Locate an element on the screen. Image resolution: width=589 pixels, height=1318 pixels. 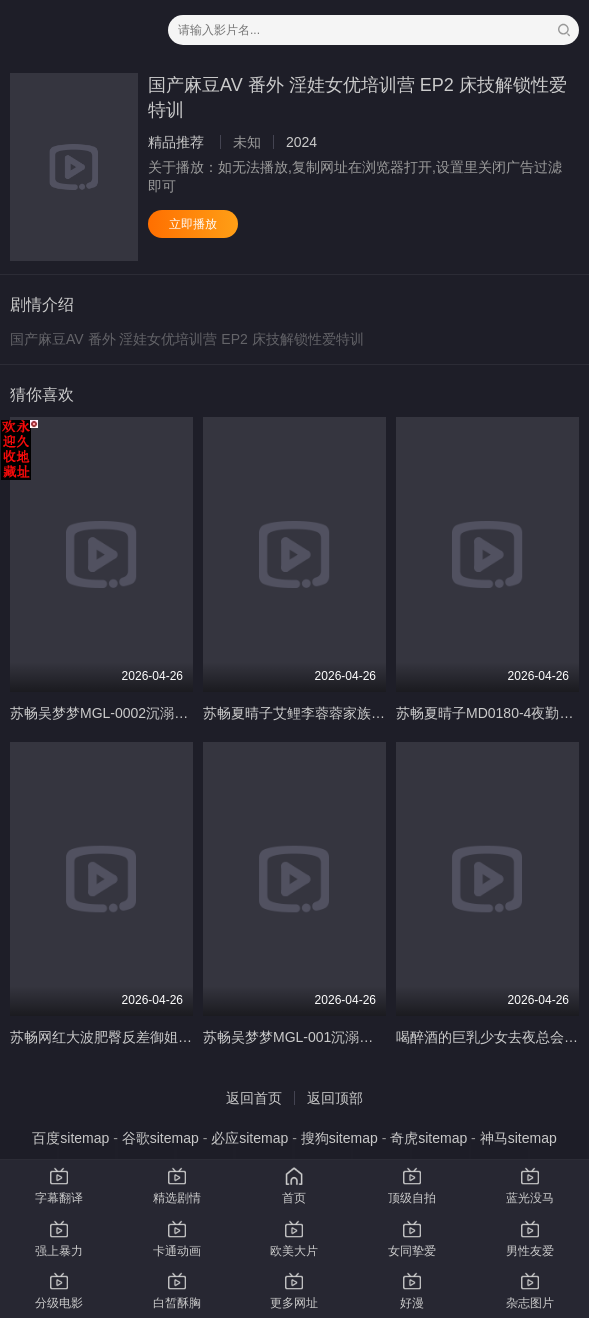
苏畅夏晴子艾鲤李蓉蓉家族团圆饭_EP2_6P换妻淫过年 is located at coordinates (372, 713).